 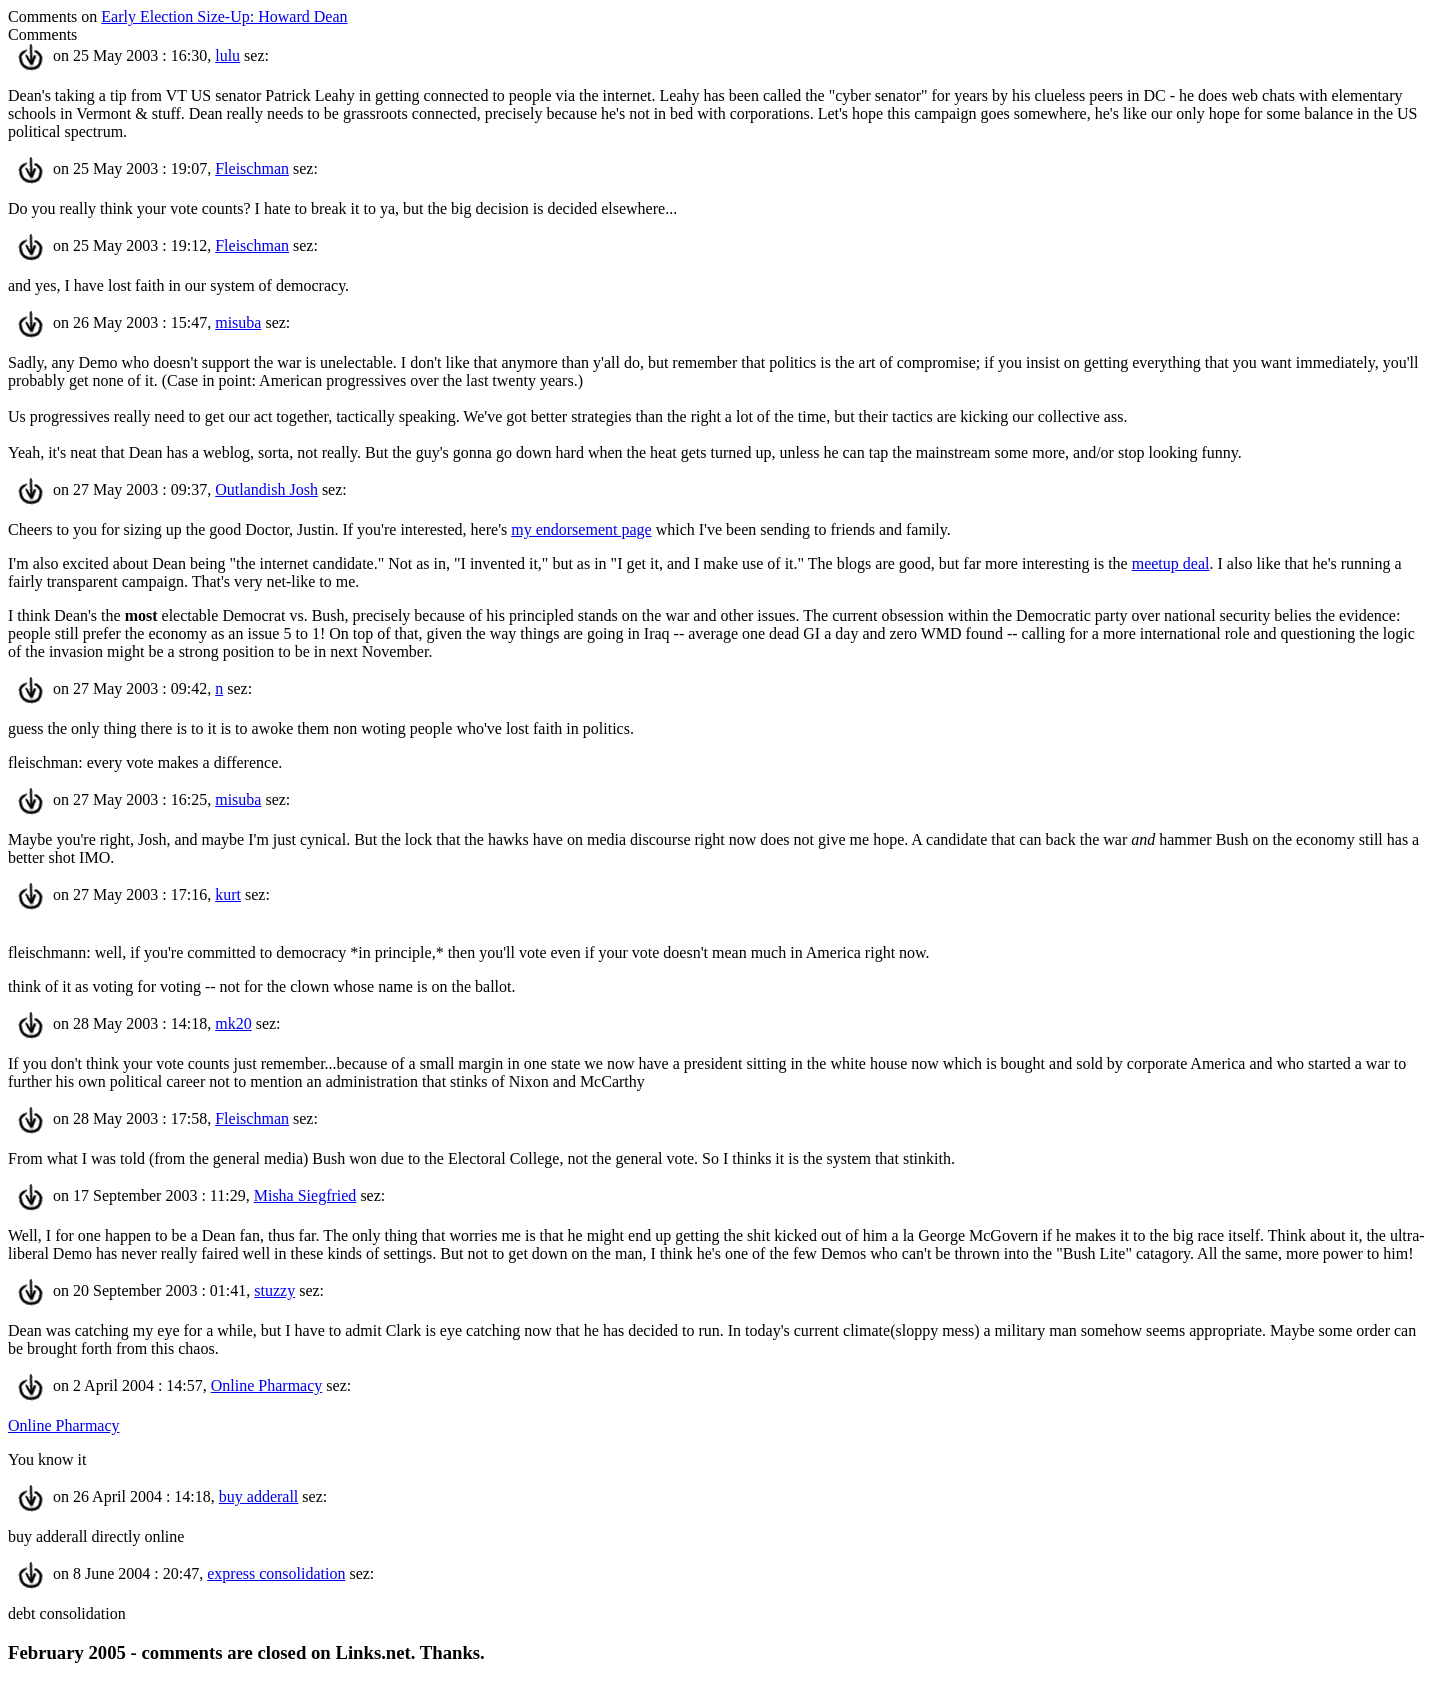 What do you see at coordinates (238, 322) in the screenshot?
I see `misuba` at bounding box center [238, 322].